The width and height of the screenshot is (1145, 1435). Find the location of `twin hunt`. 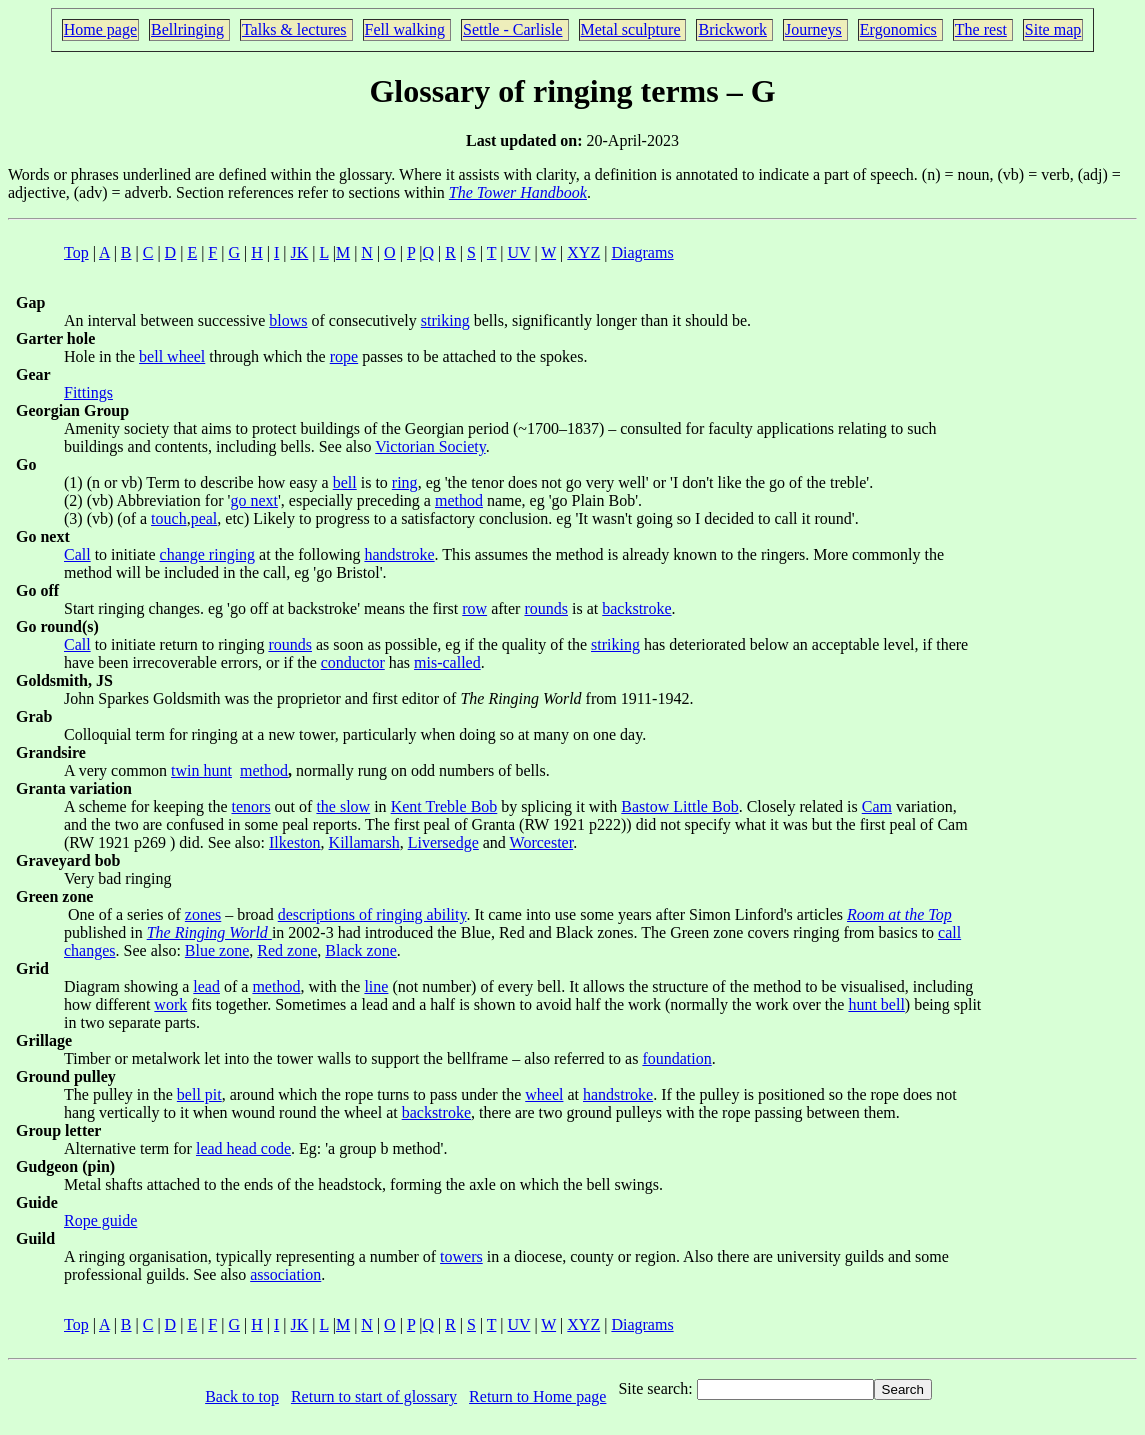

twin hunt is located at coordinates (201, 770).